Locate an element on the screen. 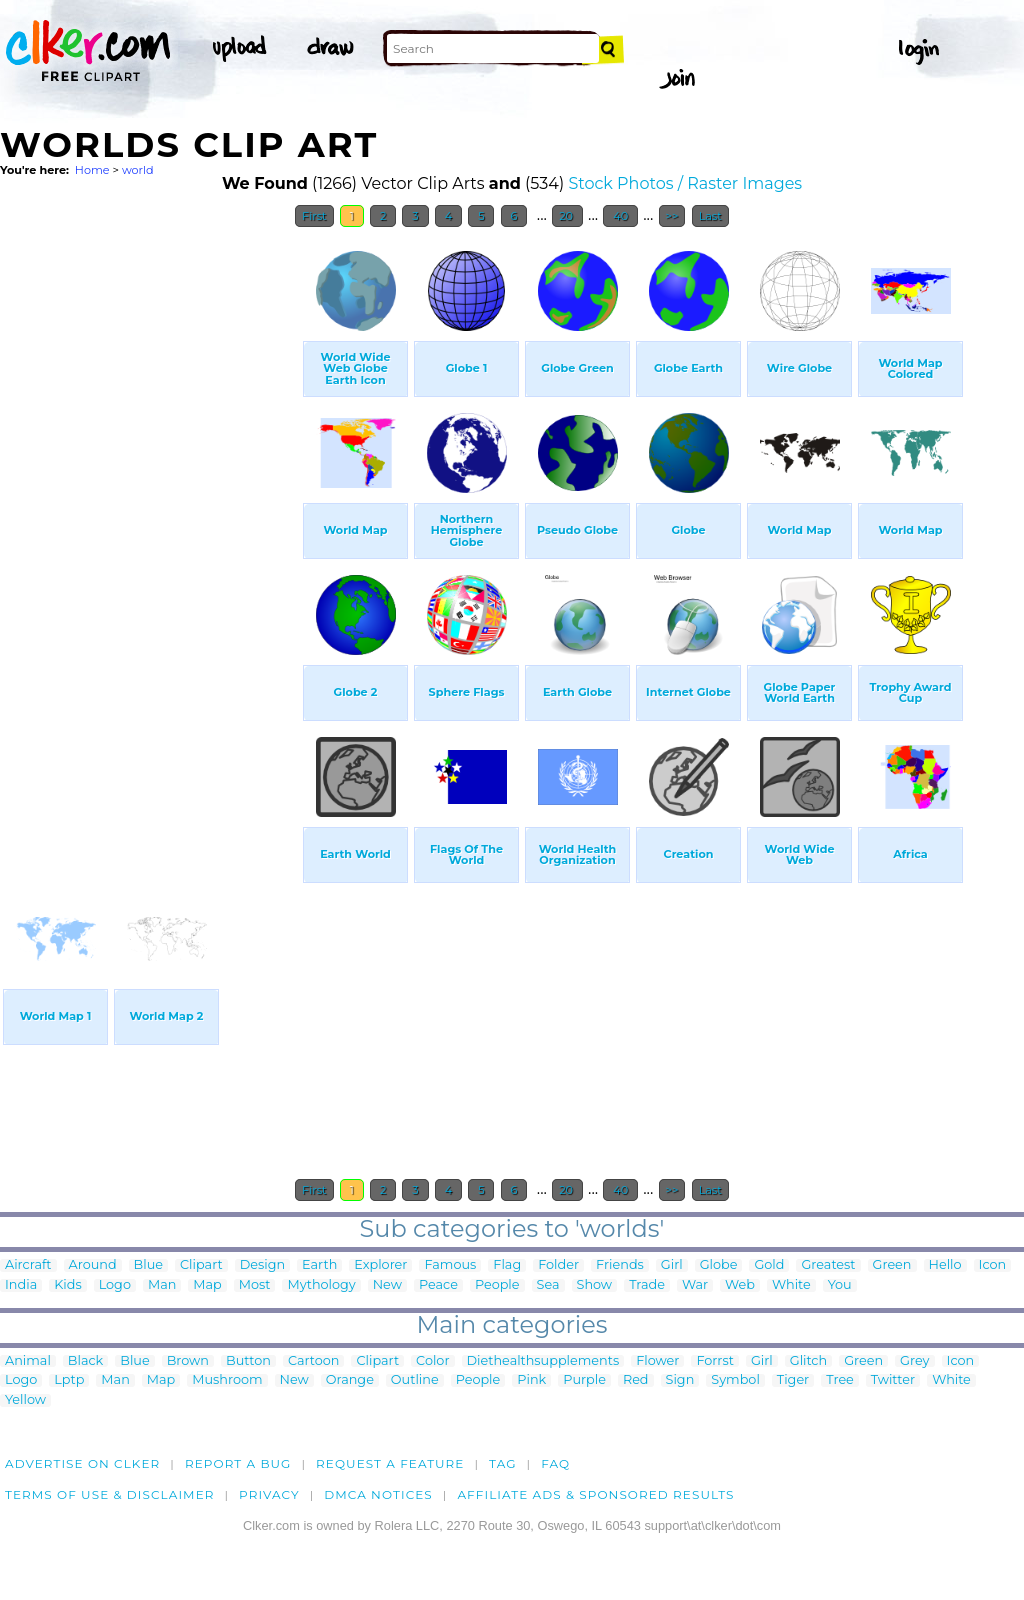  Girl is located at coordinates (672, 1265).